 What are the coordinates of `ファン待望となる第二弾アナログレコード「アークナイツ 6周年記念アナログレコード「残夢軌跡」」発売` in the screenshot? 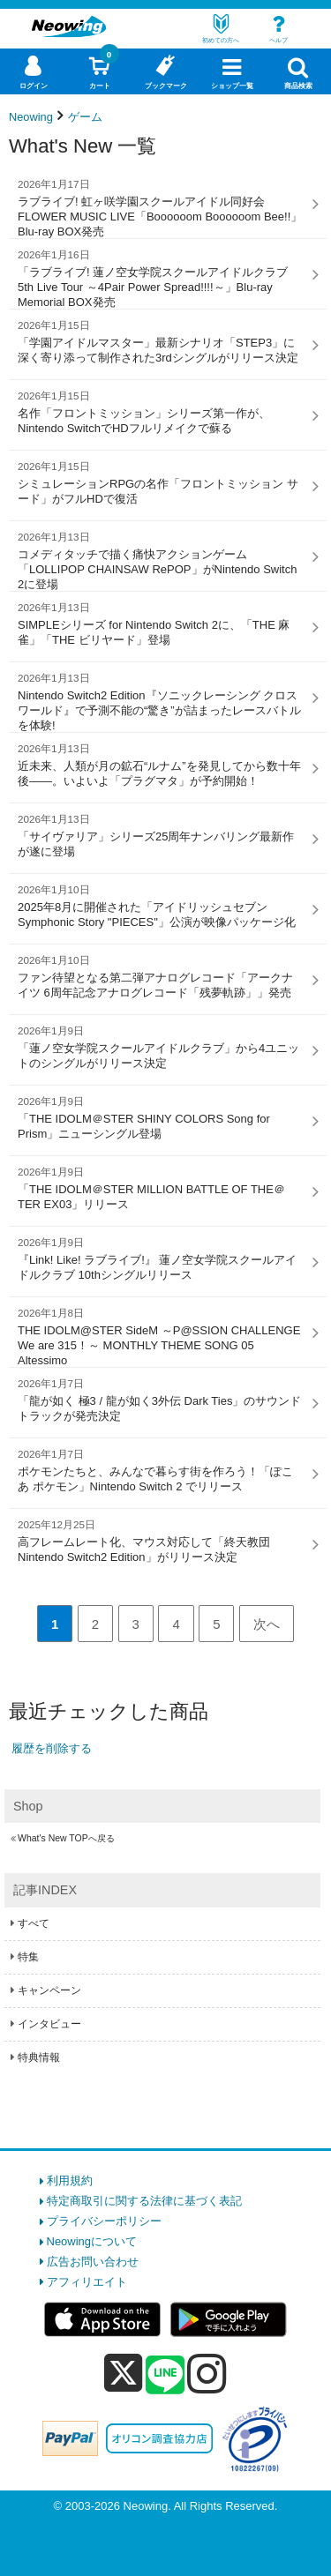 It's located at (161, 976).